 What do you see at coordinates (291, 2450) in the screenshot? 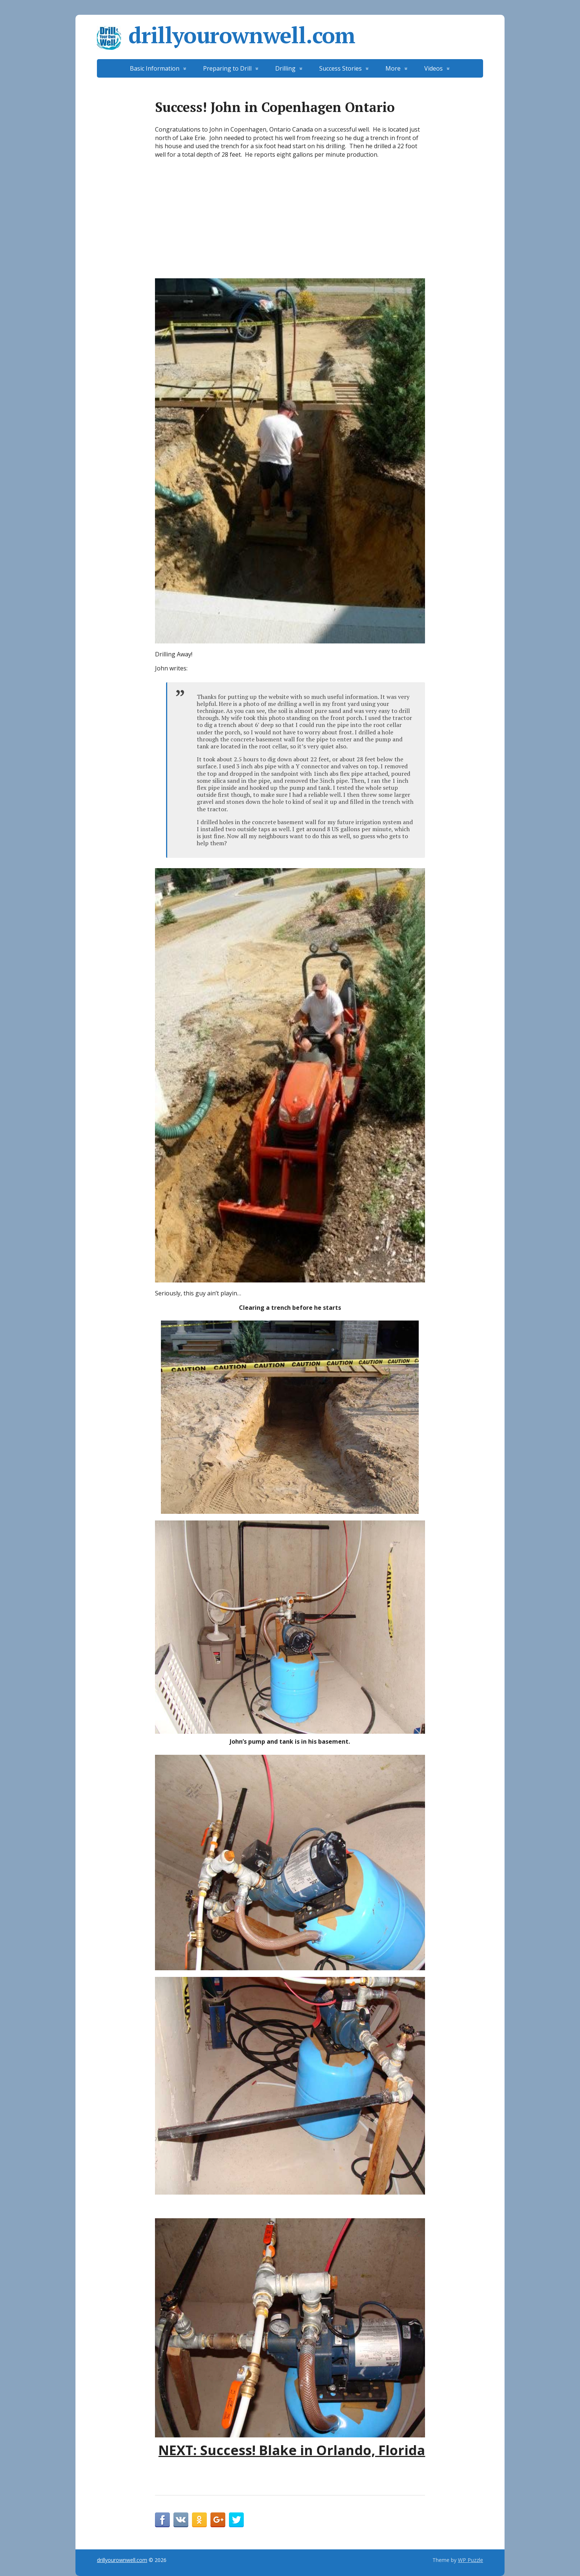
I see `NEXT: Success! Blake in Orlando, Florida` at bounding box center [291, 2450].